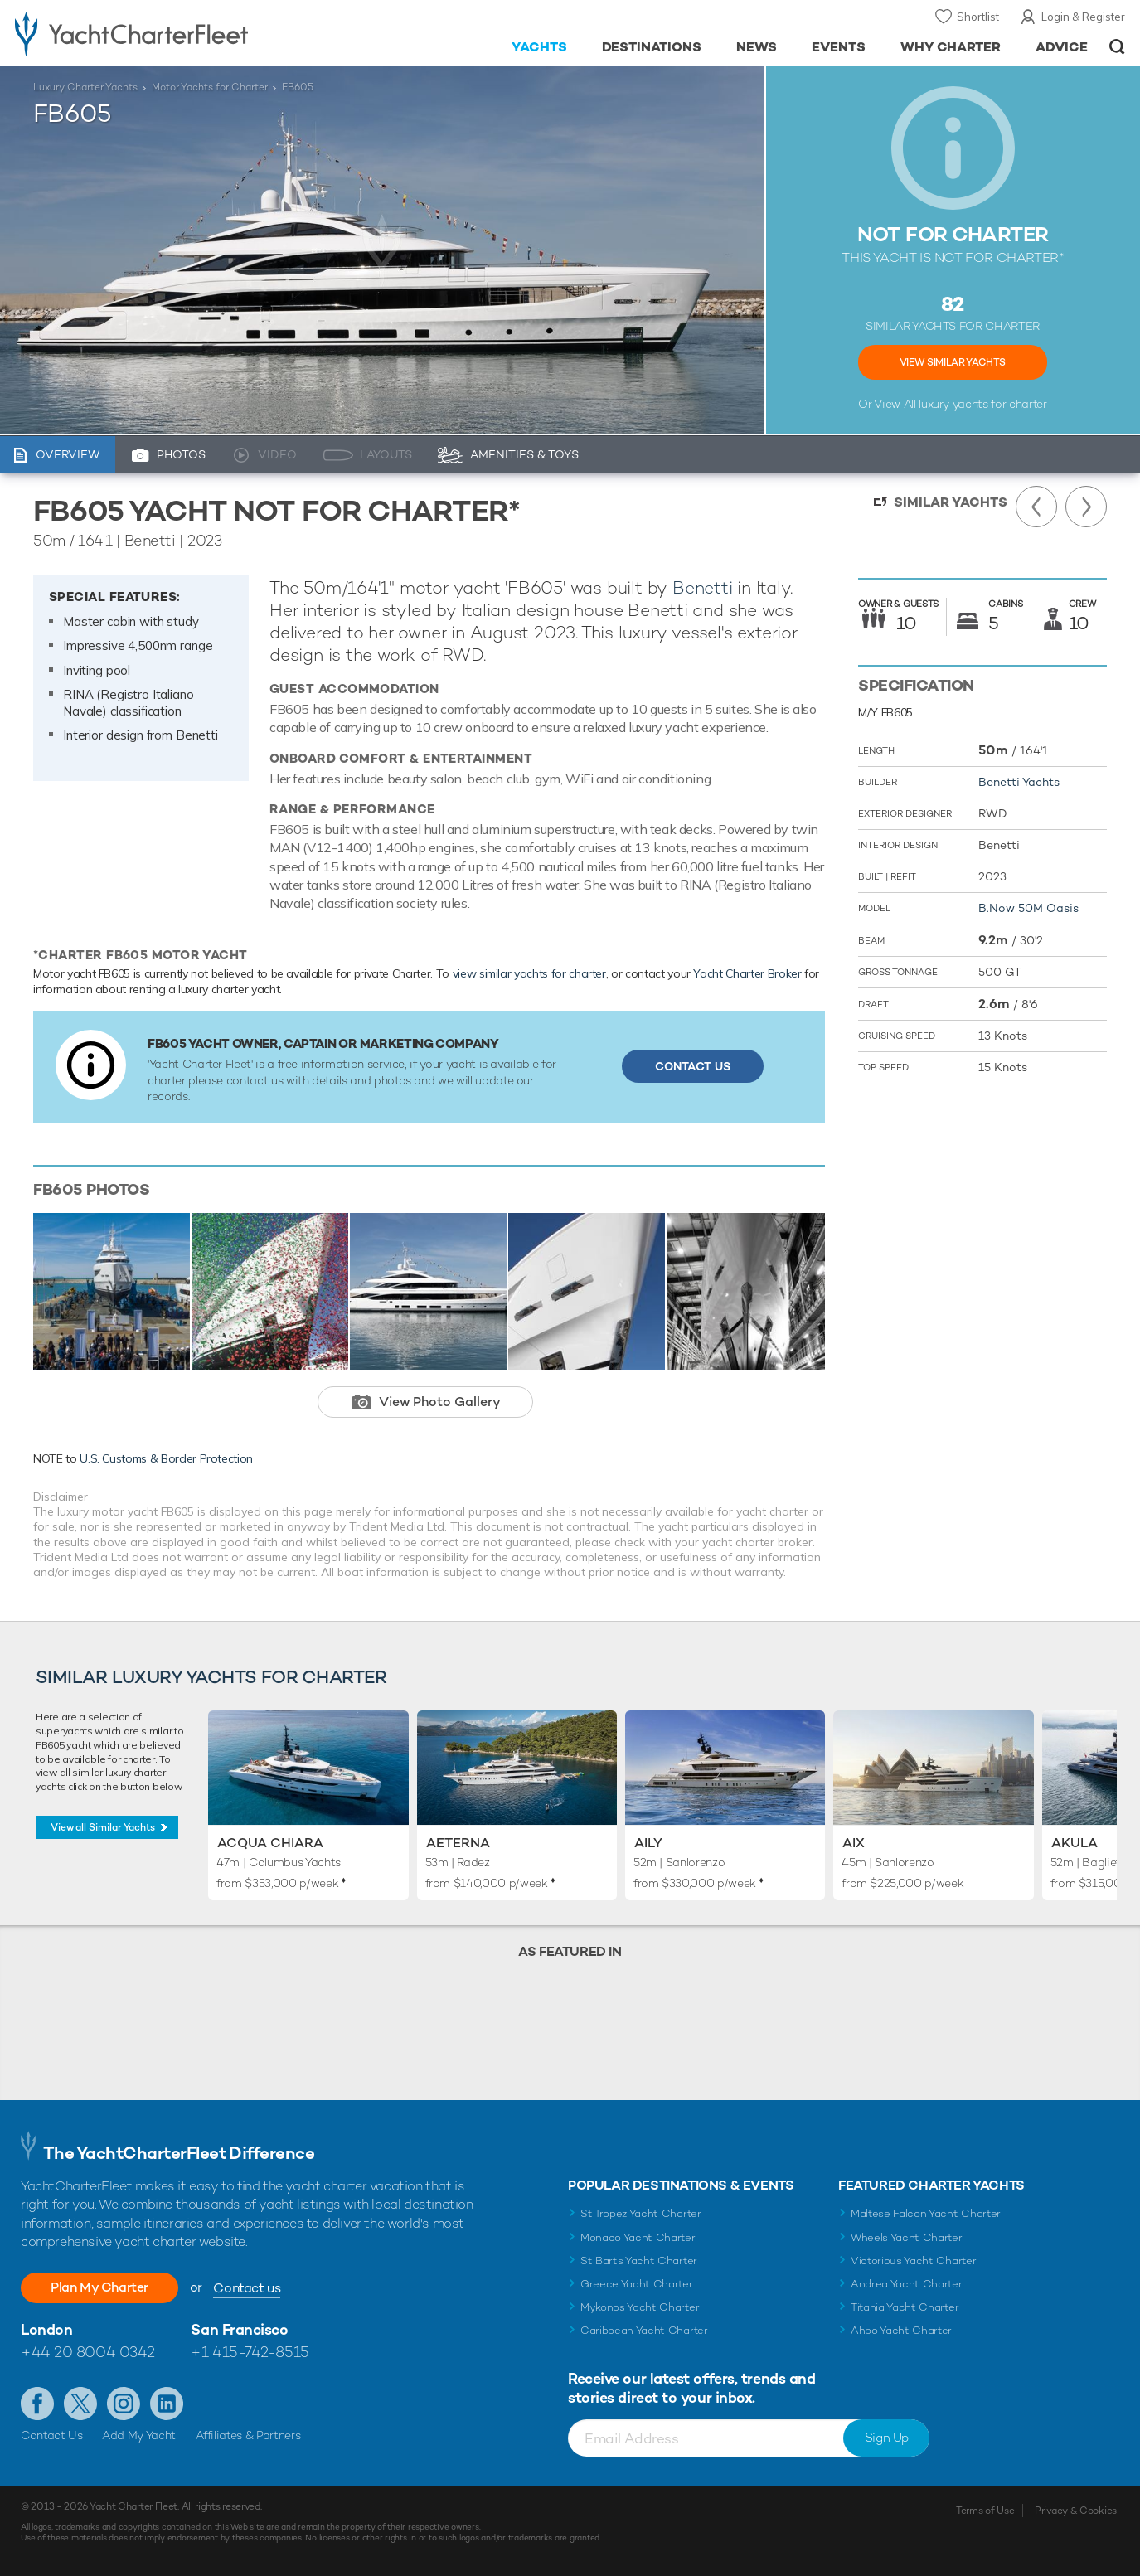 This screenshot has width=1140, height=2576. What do you see at coordinates (1117, 47) in the screenshot?
I see `Open/Close Search` at bounding box center [1117, 47].